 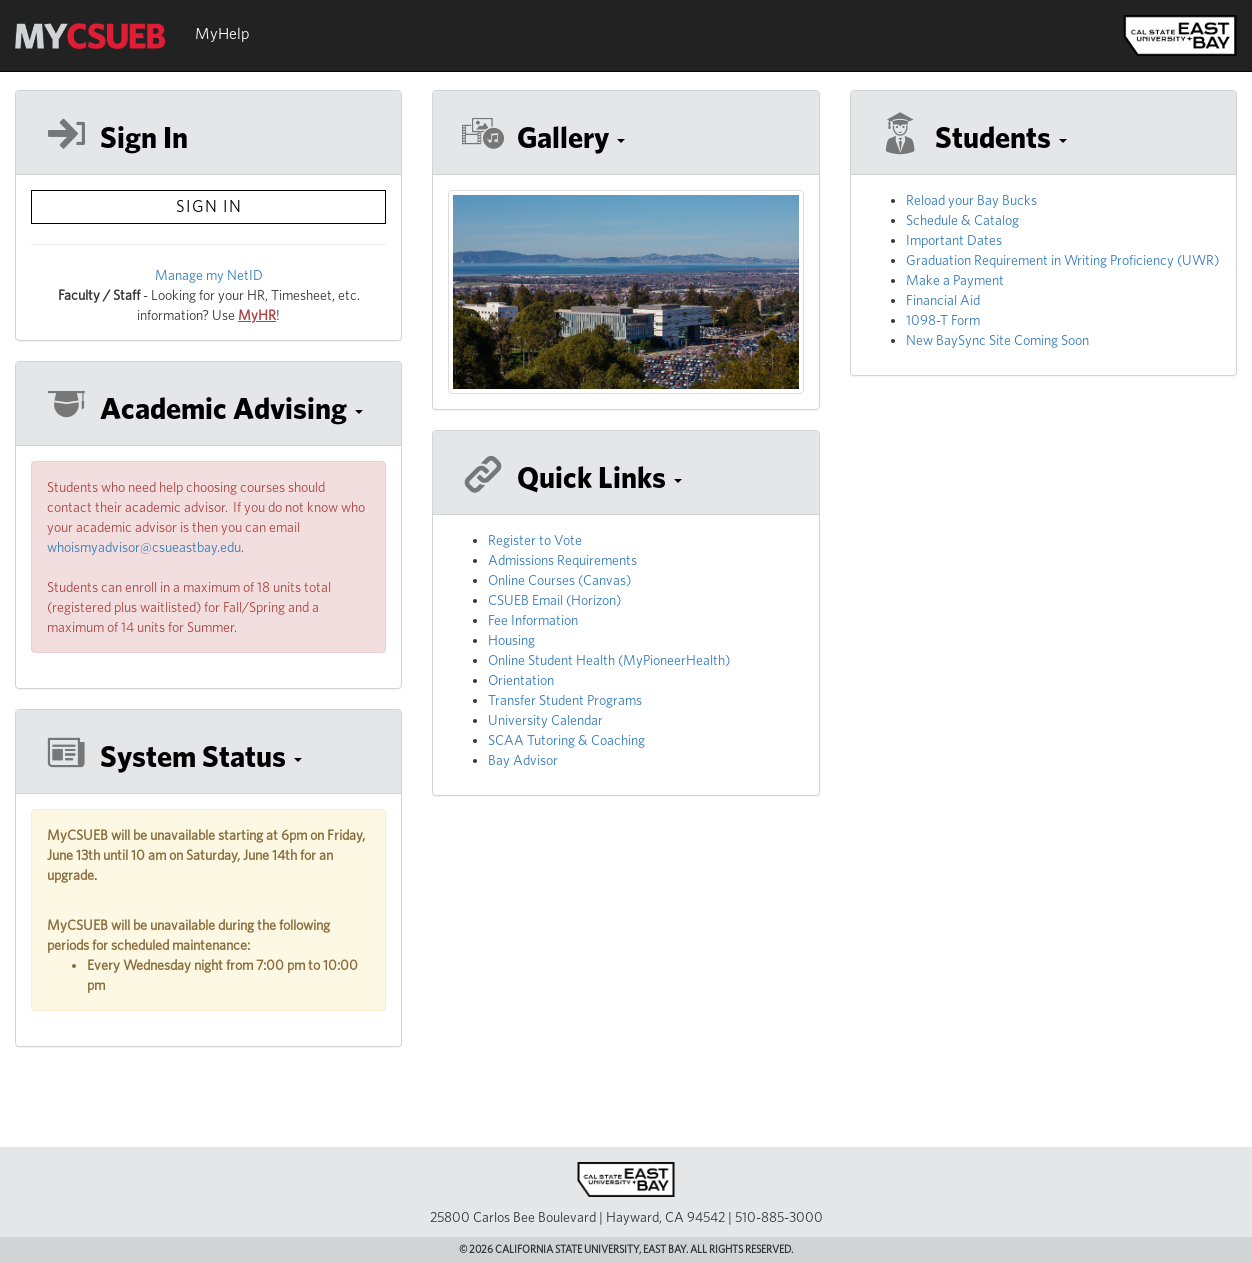 What do you see at coordinates (144, 547) in the screenshot?
I see `whoismyadvisor@csueastbay.edu` at bounding box center [144, 547].